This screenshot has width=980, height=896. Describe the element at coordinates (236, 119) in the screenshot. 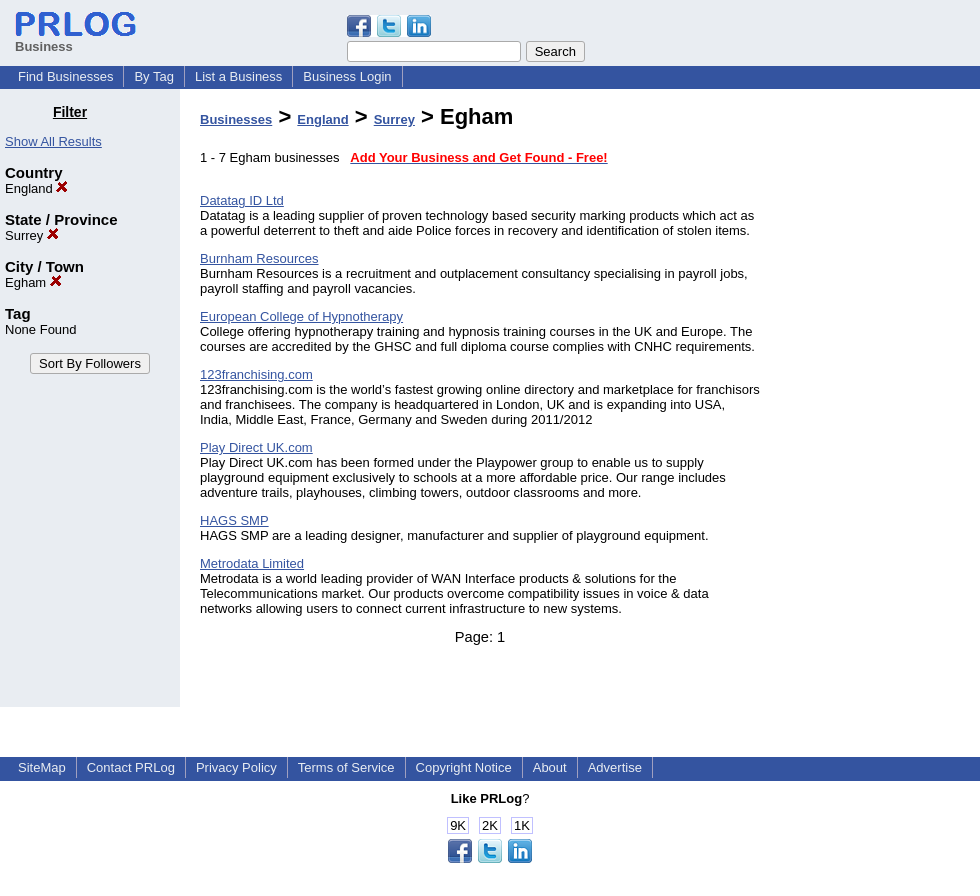

I see `Businesses` at that location.